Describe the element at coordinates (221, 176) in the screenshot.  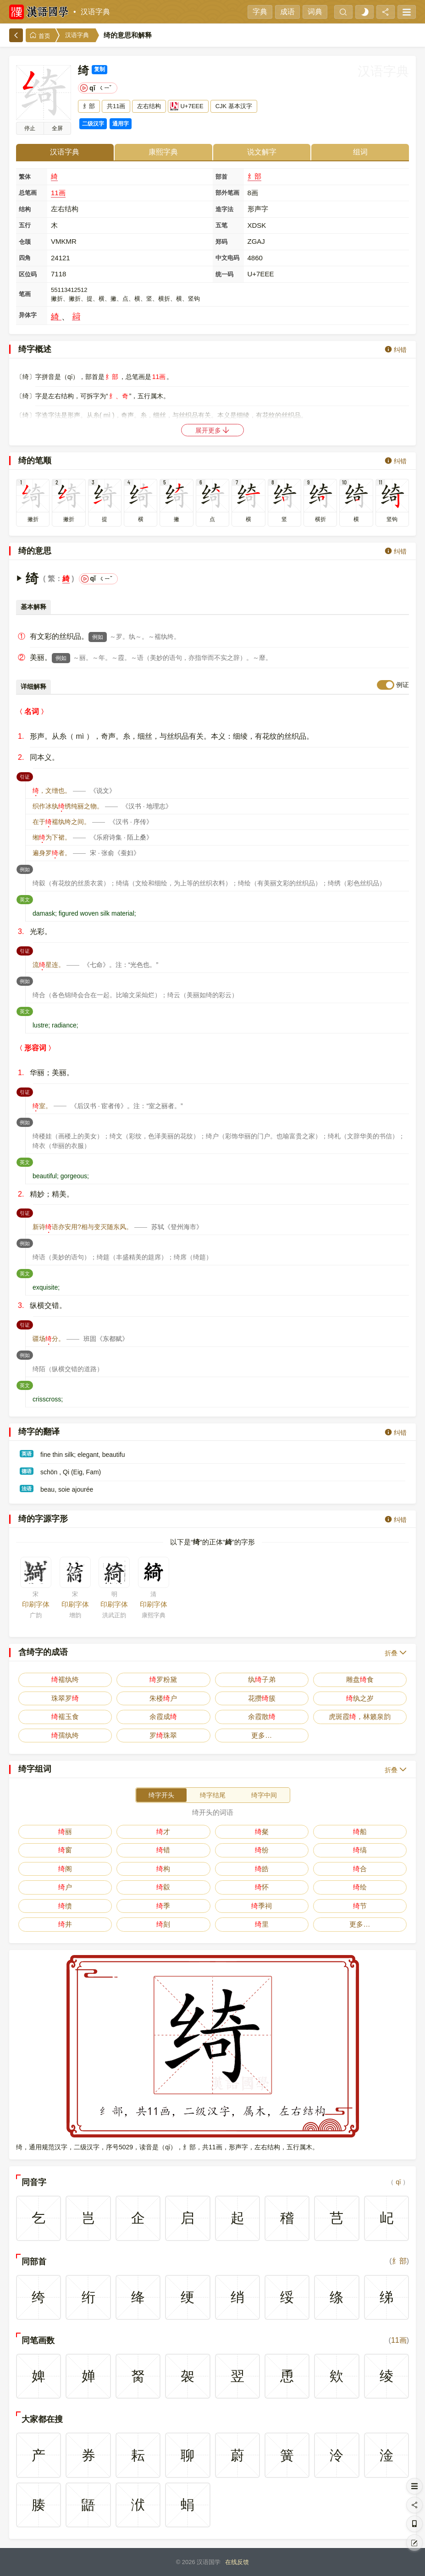
I see `部首` at that location.